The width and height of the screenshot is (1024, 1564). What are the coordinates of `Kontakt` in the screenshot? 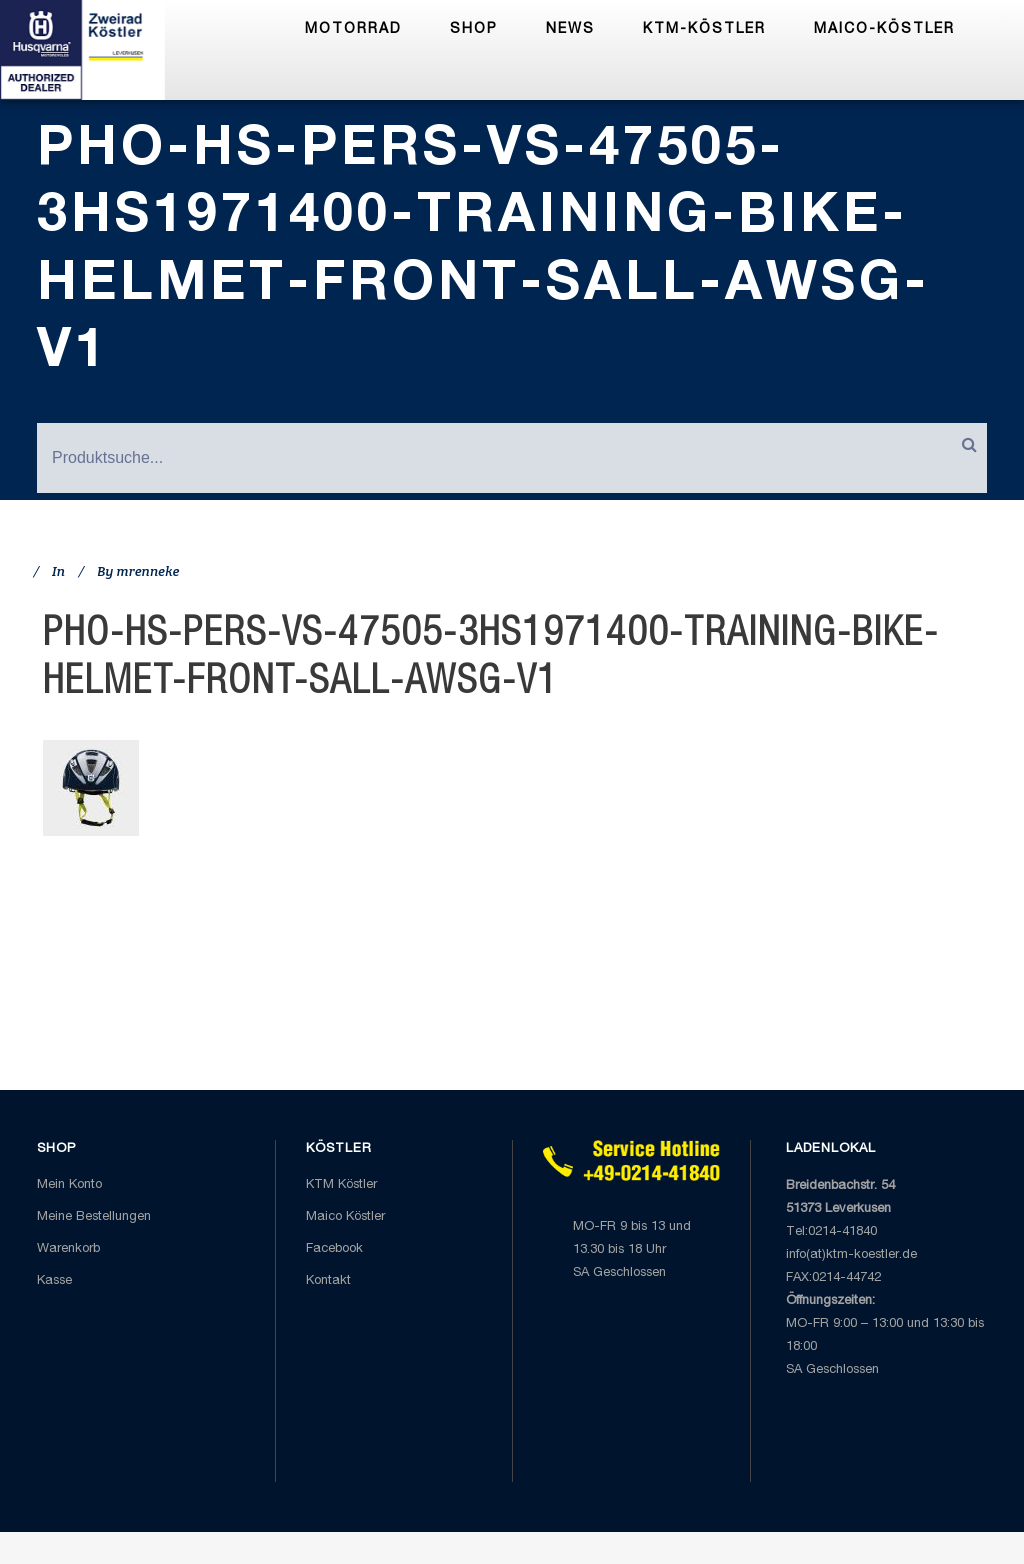 It's located at (328, 1281).